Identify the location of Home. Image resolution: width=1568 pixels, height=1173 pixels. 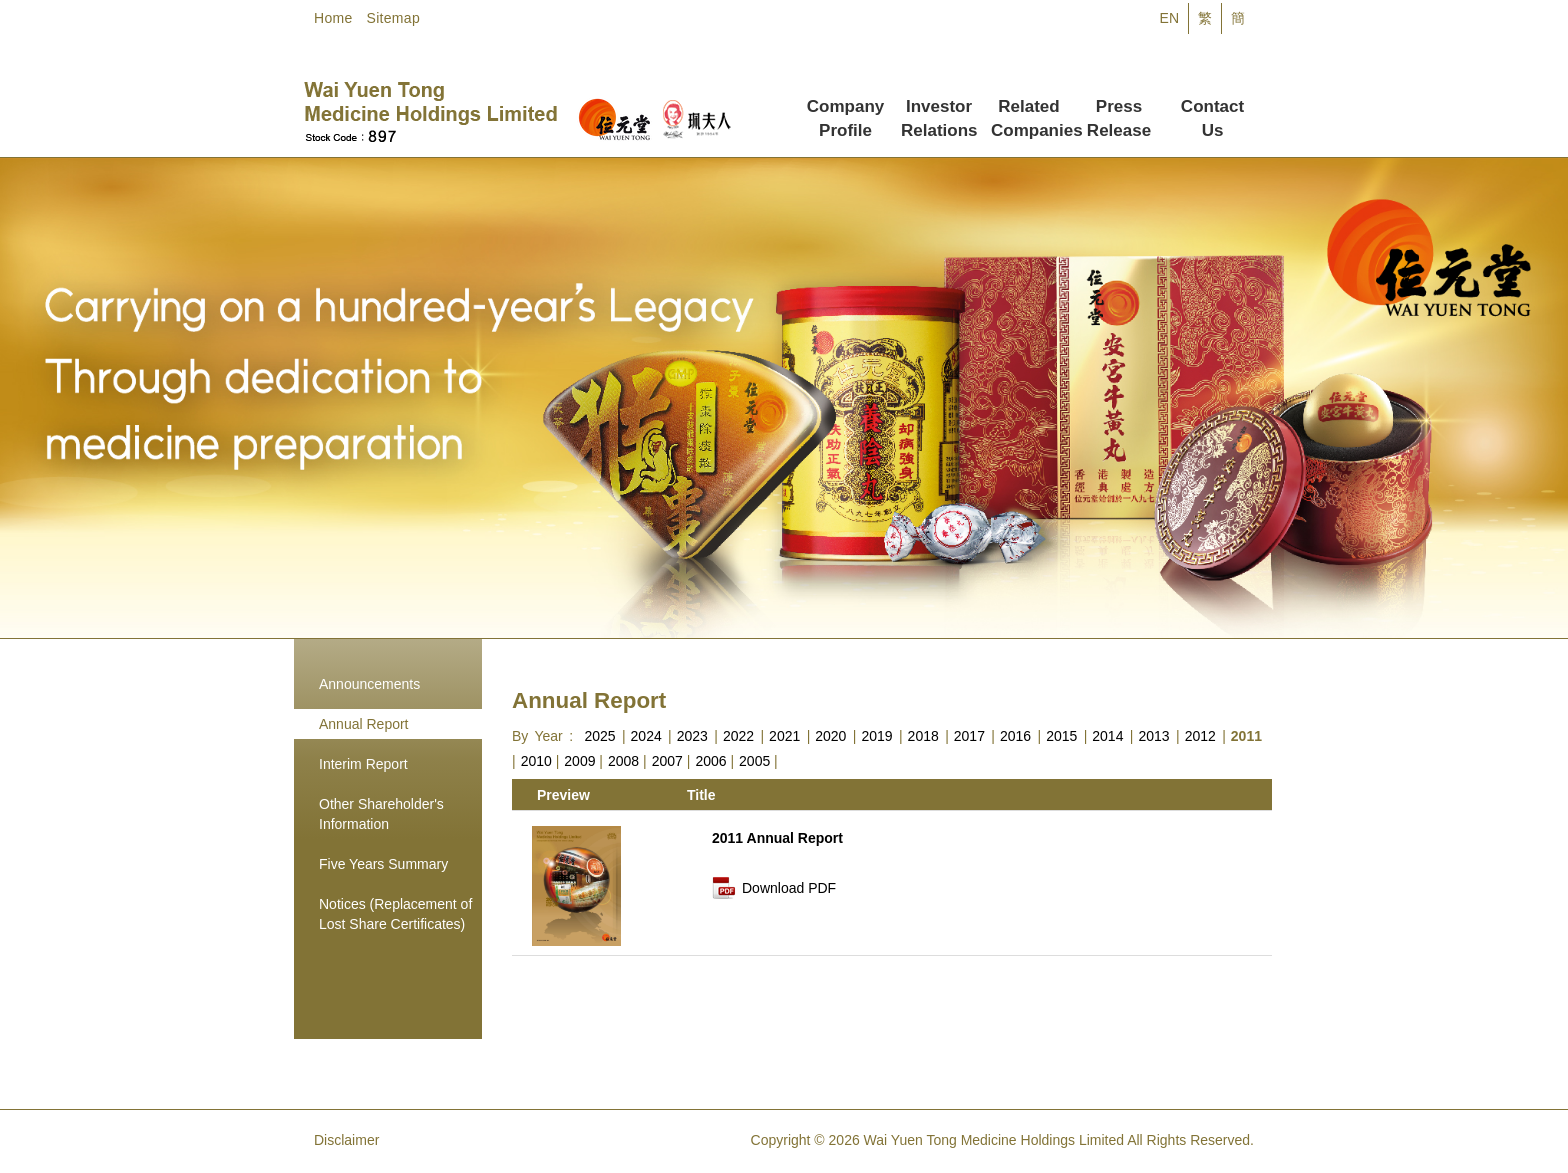
(333, 18).